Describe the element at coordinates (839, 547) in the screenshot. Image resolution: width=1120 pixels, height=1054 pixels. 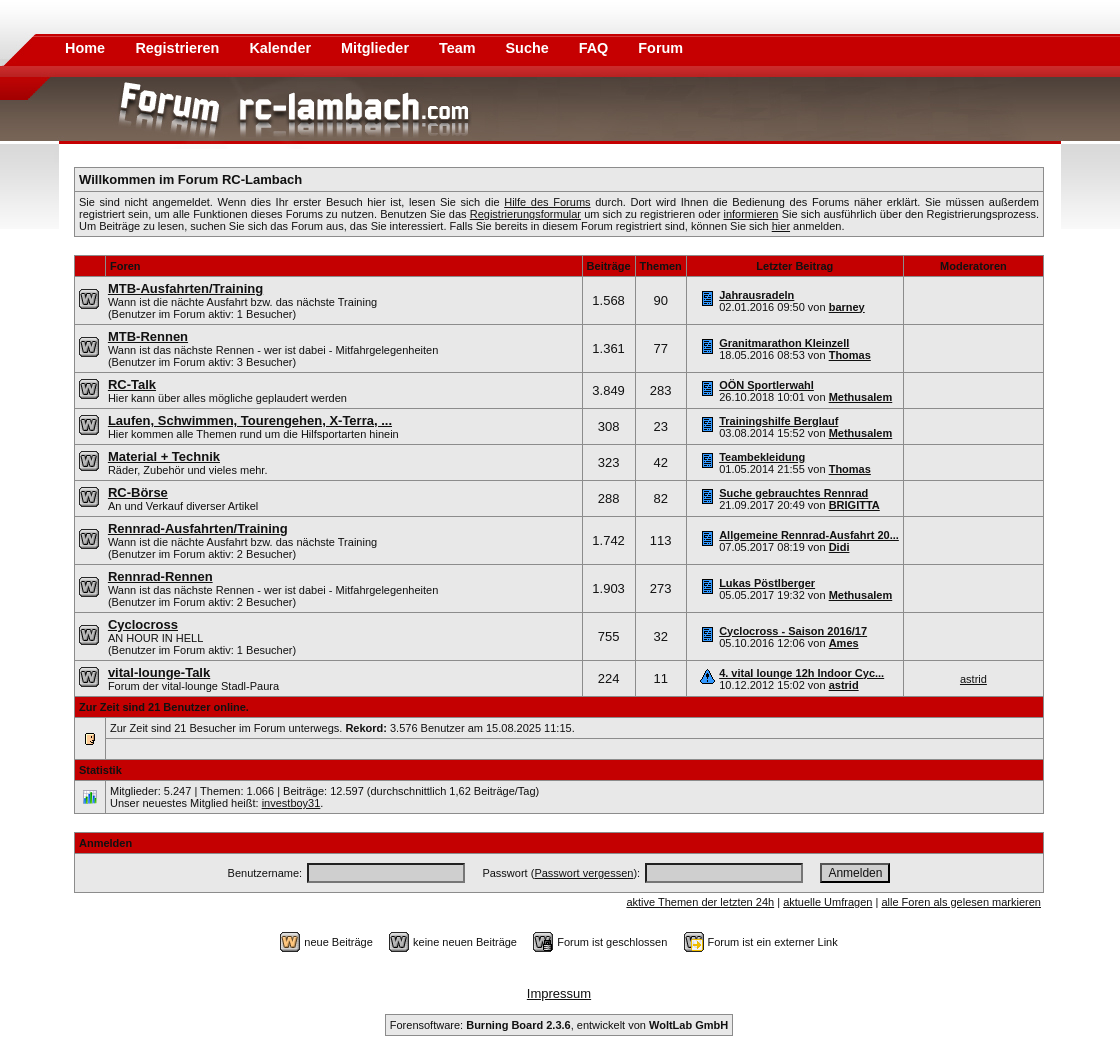
I see `Didi` at that location.